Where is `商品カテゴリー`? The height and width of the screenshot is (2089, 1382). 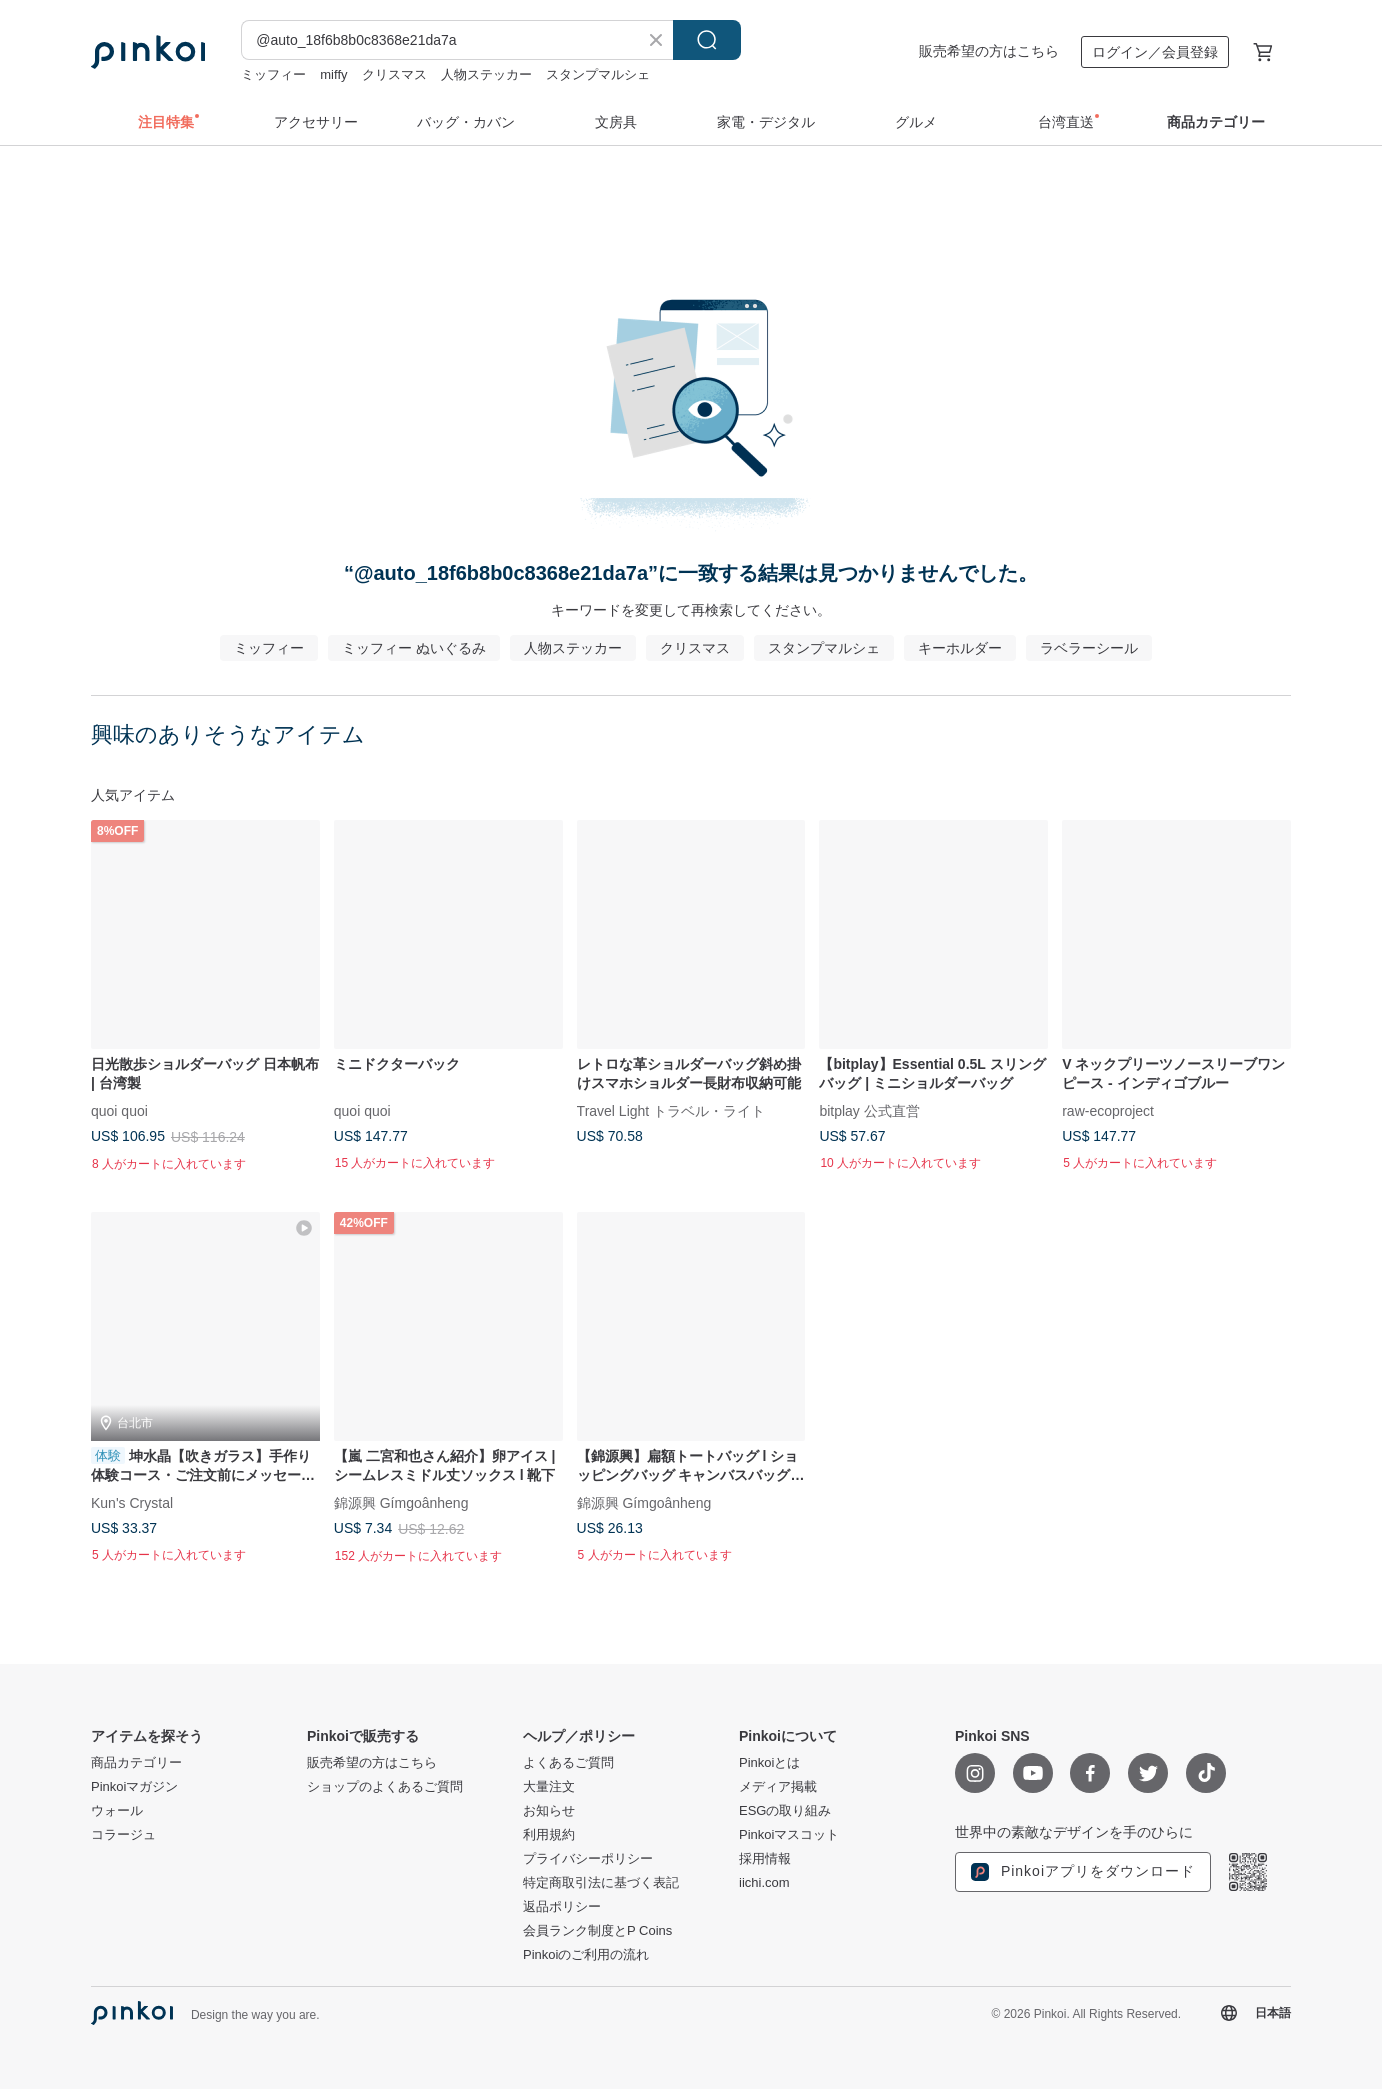 商品カテゴリー is located at coordinates (136, 1763).